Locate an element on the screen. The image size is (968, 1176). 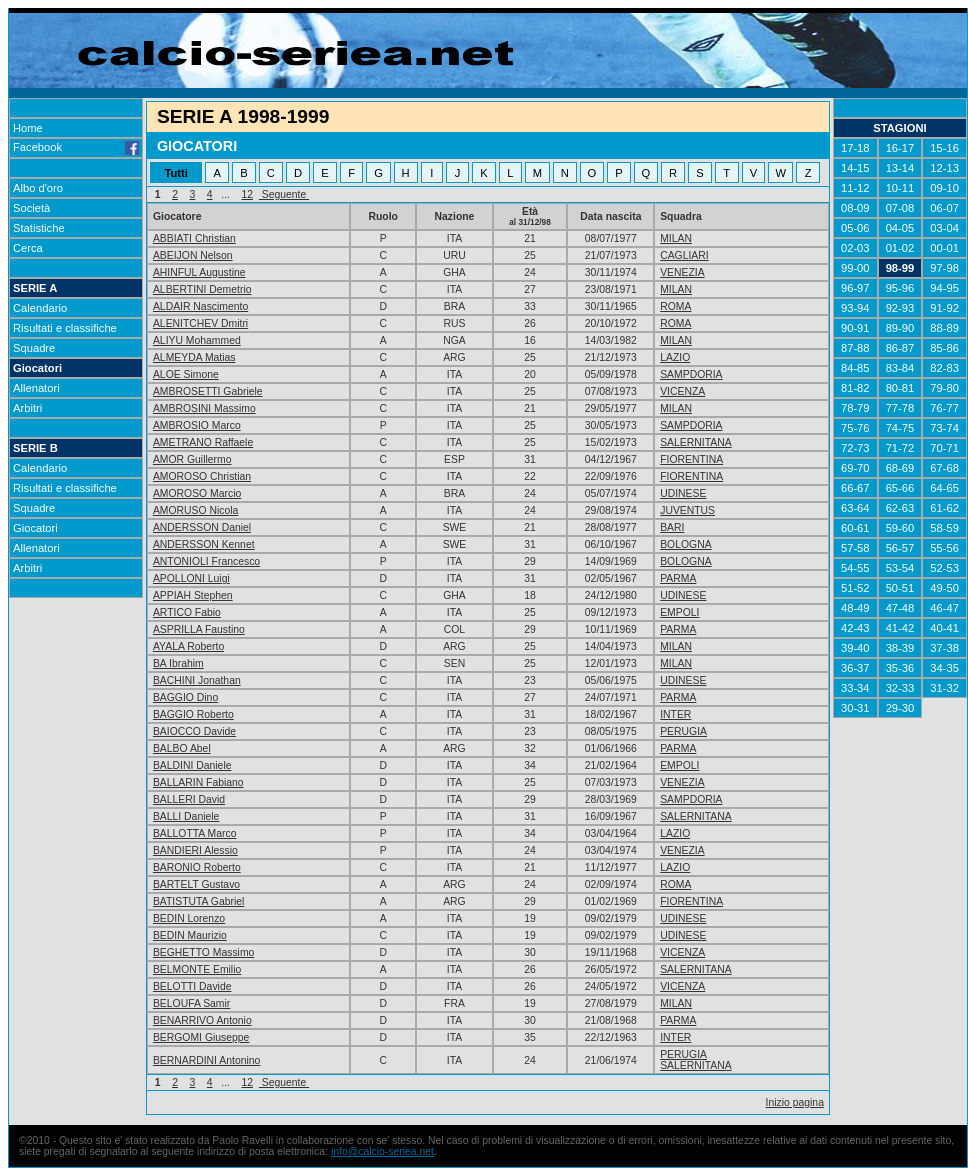
BAIOCCO Davide is located at coordinates (194, 731).